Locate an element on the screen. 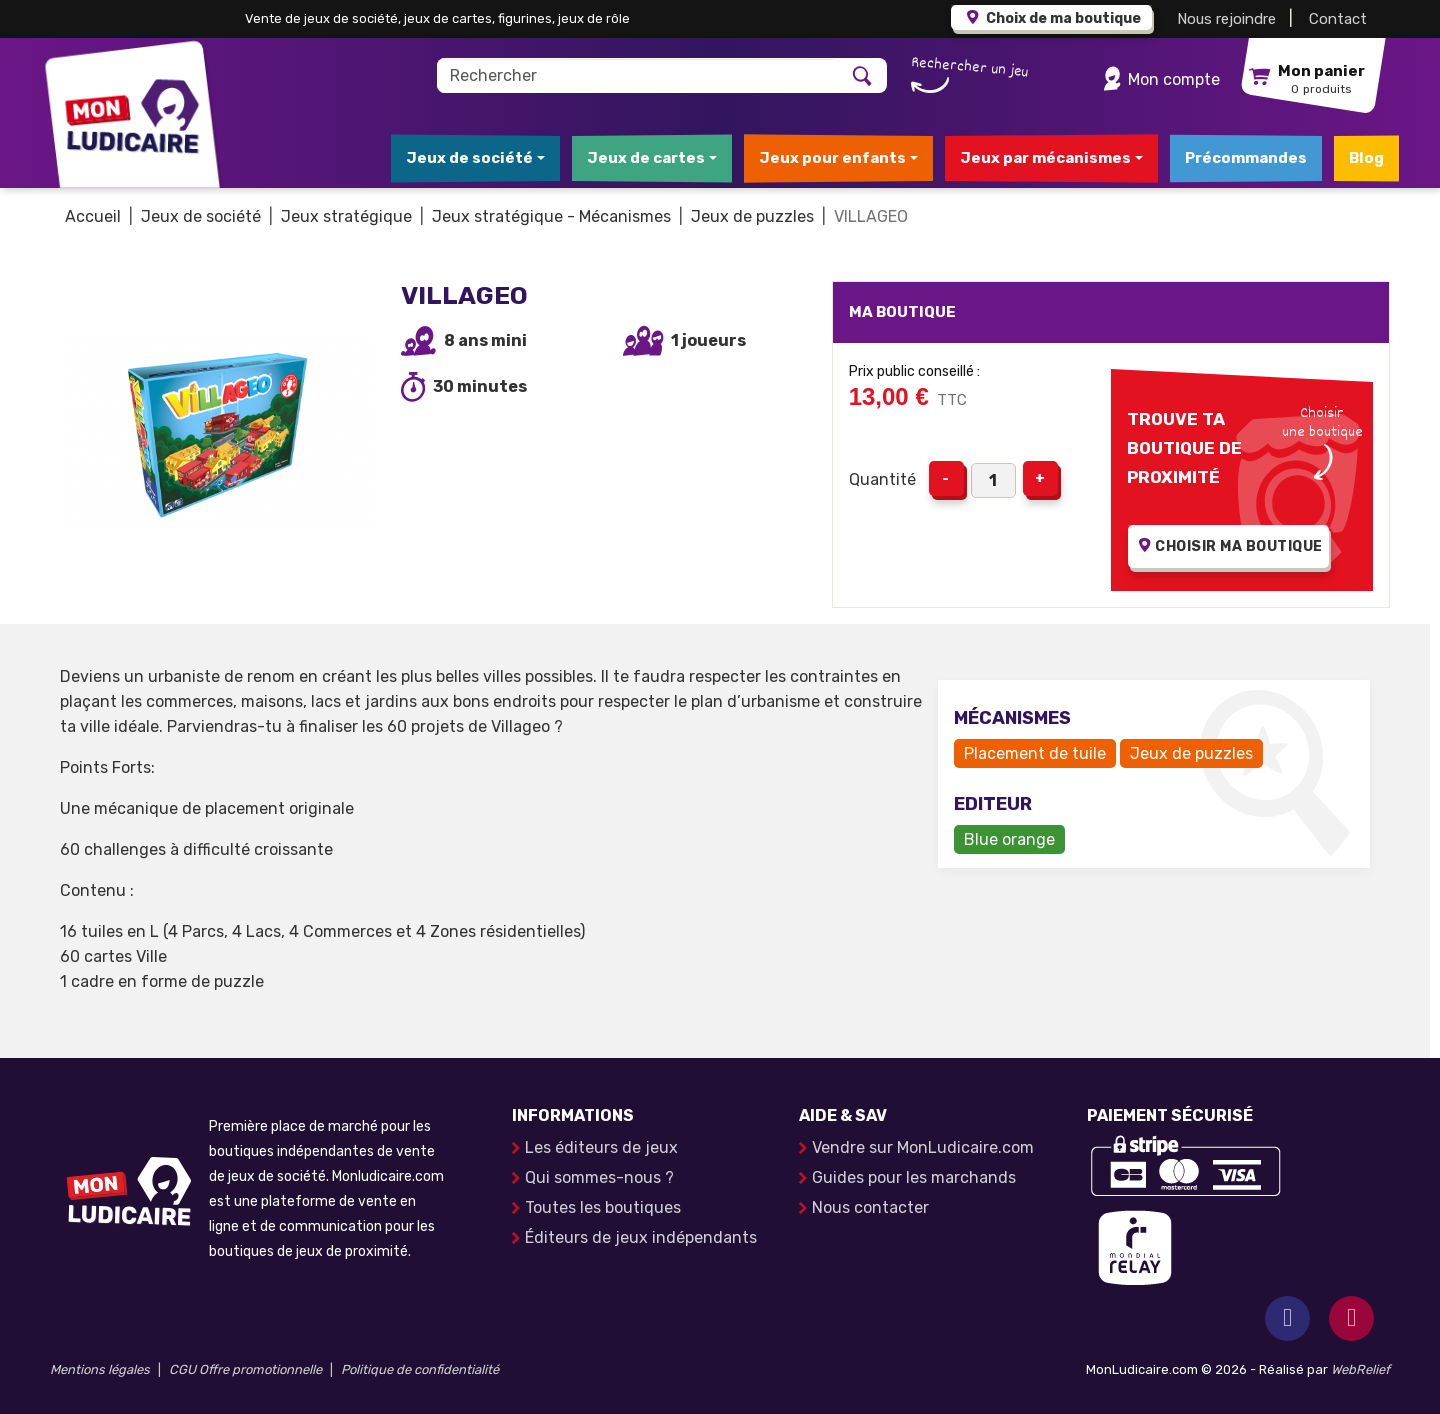  CGU Offre promotionnelle is located at coordinates (245, 1369).